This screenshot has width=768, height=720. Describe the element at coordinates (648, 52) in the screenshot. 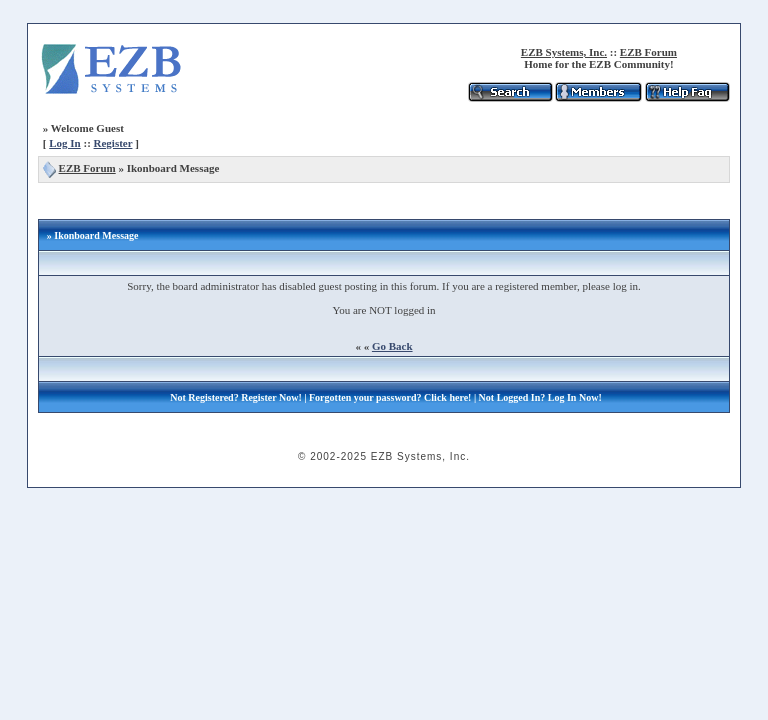

I see `EZB Forum` at that location.